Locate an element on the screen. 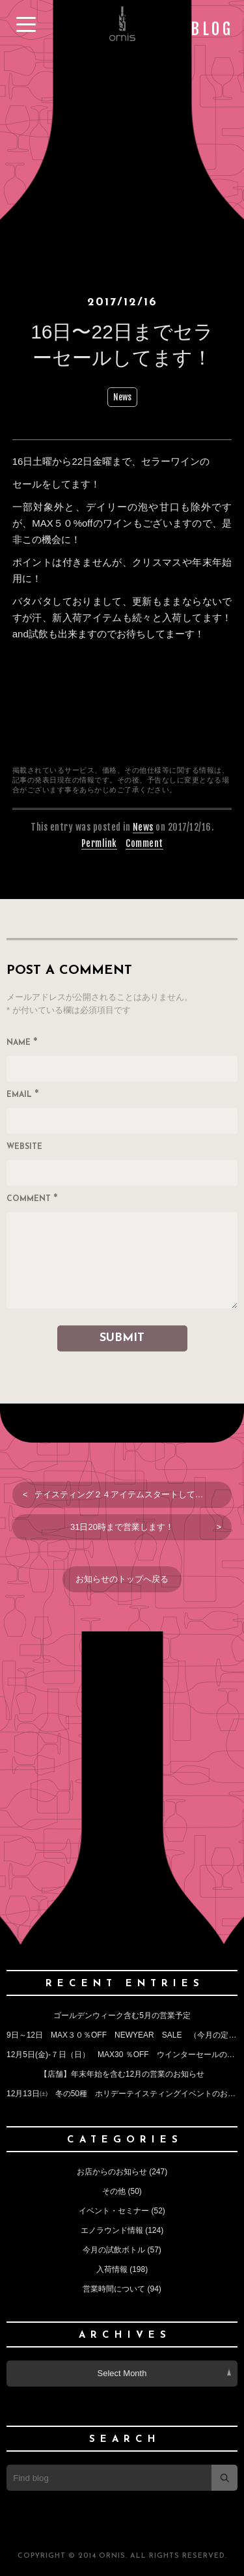 The width and height of the screenshot is (244, 2576). イベント・セミナー is located at coordinates (114, 2210).